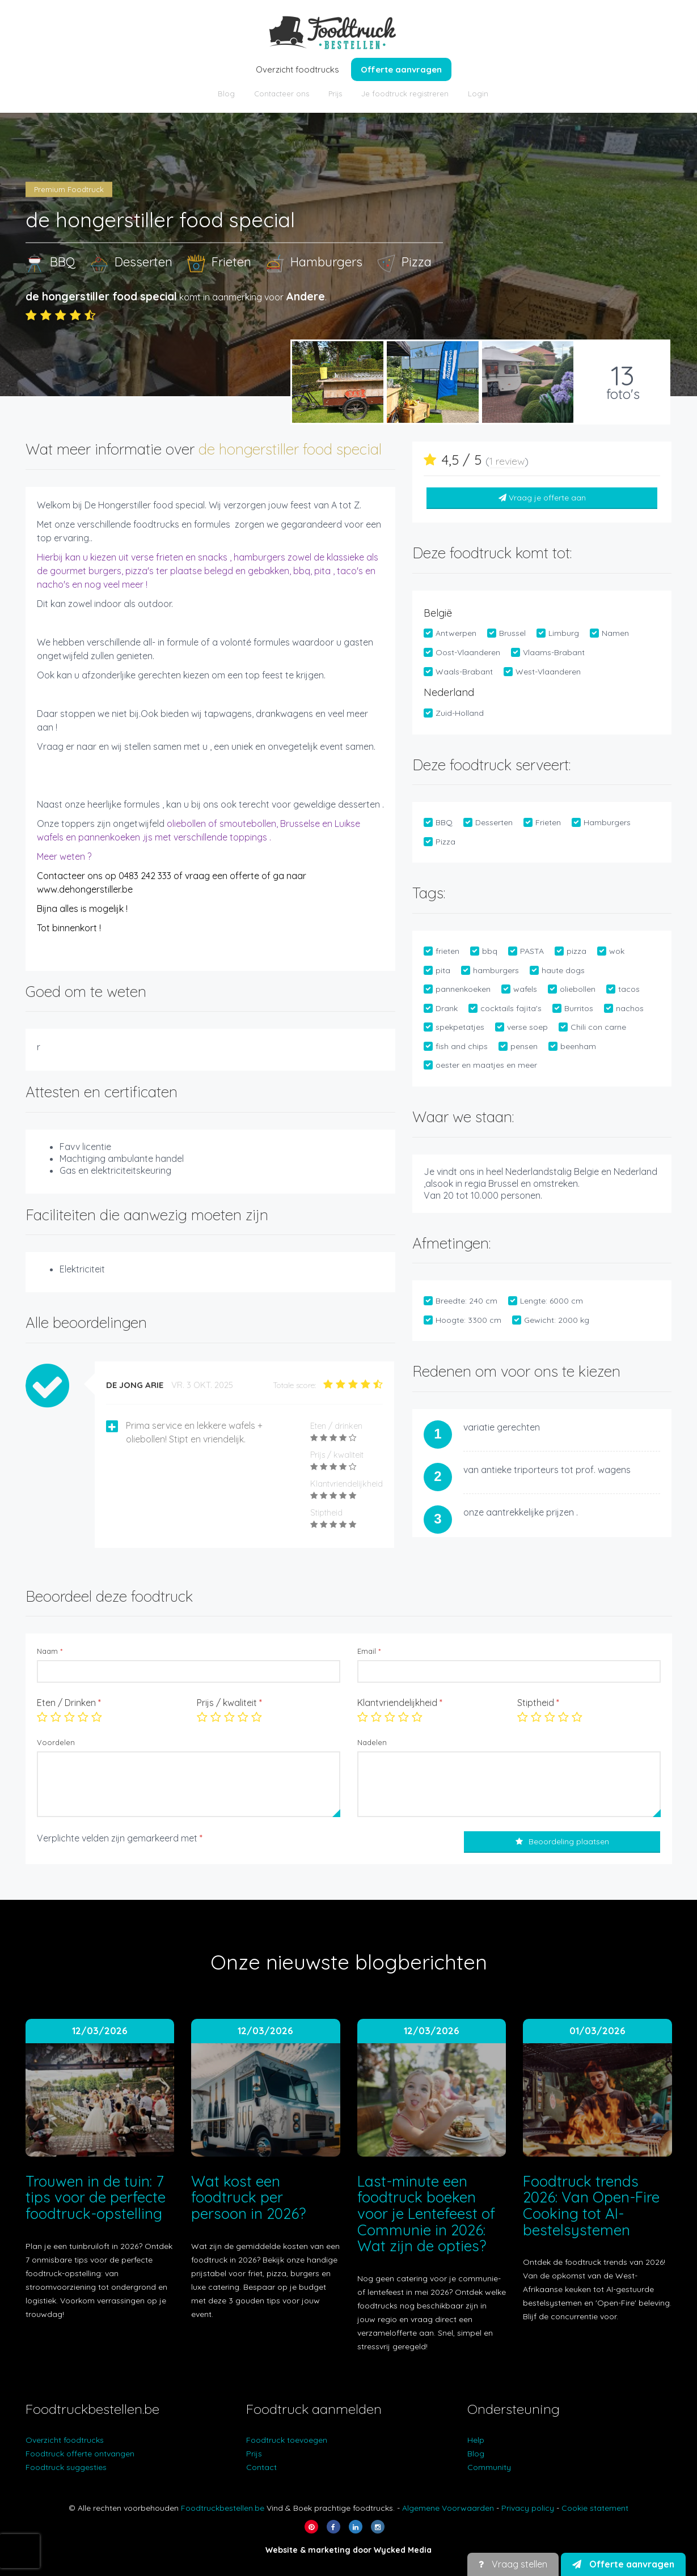 Image resolution: width=697 pixels, height=2576 pixels. I want to click on Login, so click(478, 93).